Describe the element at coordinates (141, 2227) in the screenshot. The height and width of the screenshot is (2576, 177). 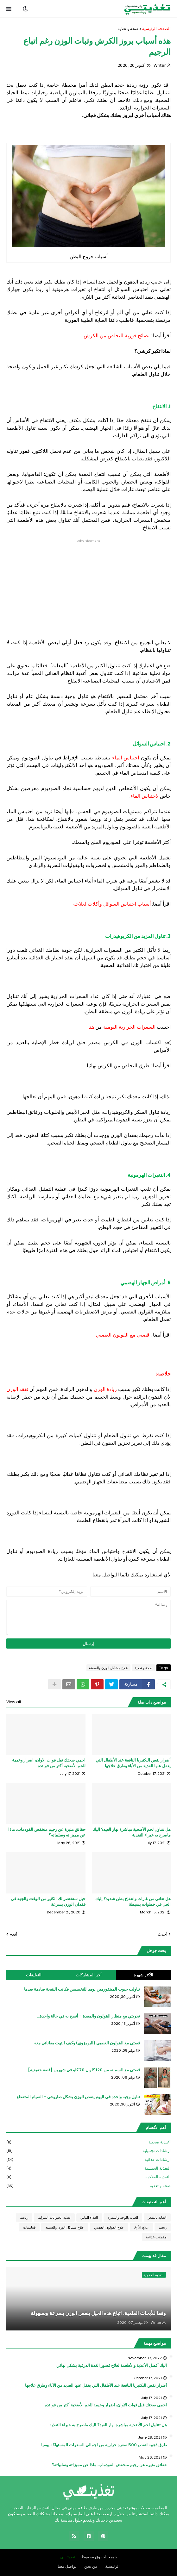
I see `علاج الأرق` at that location.